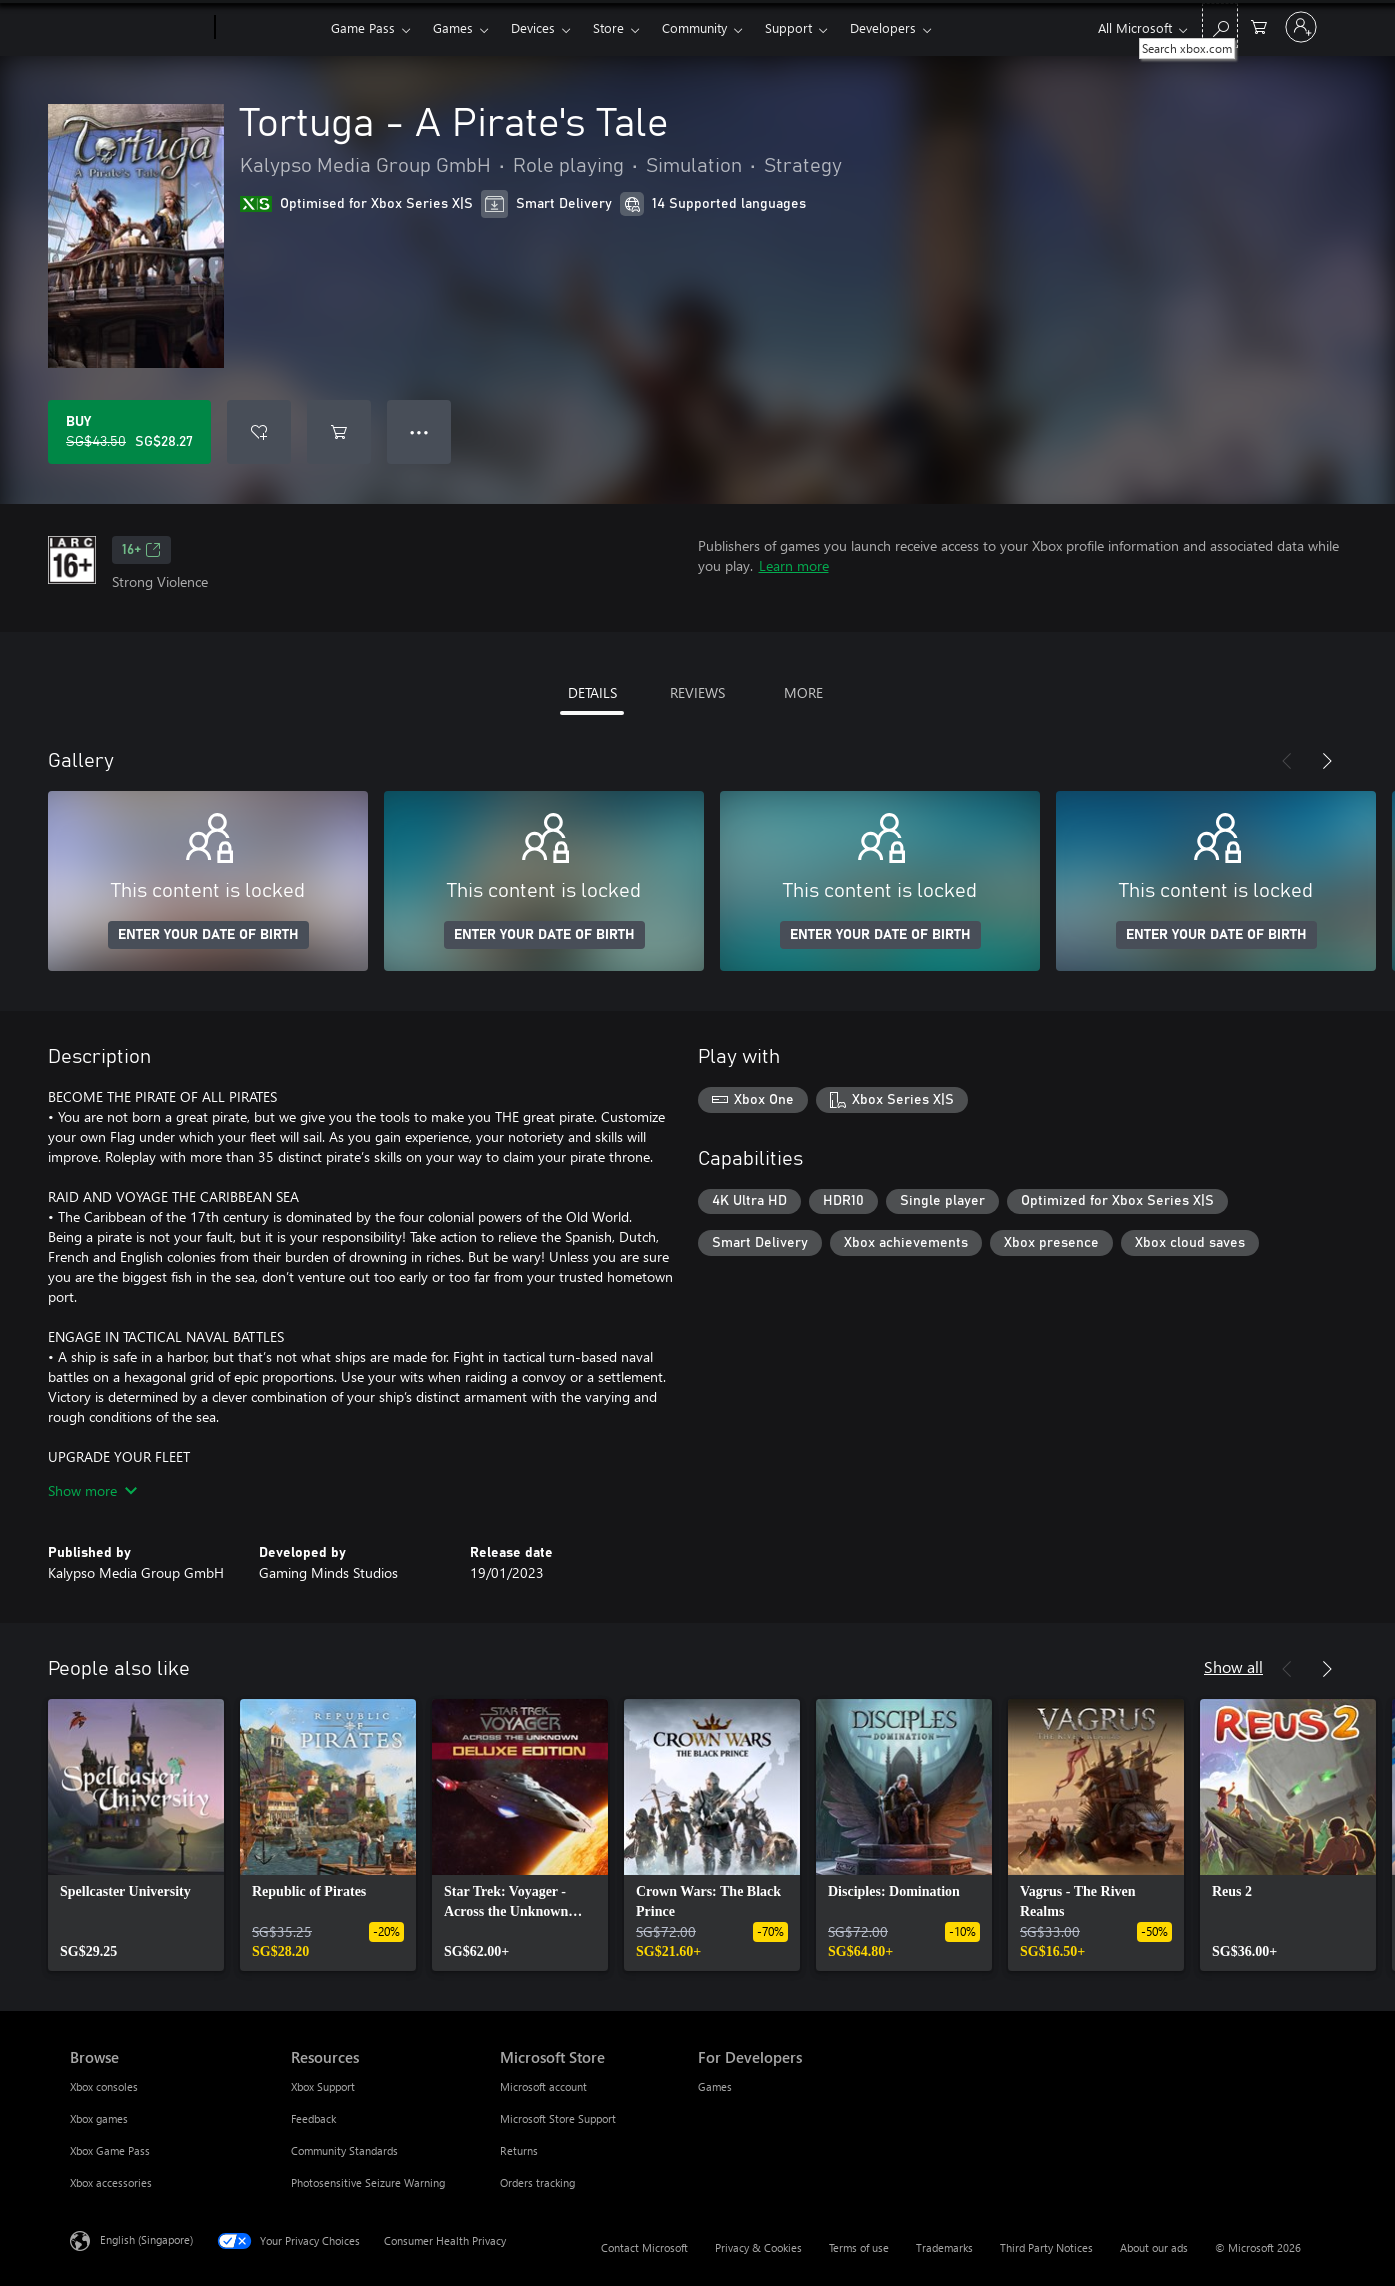  Describe the element at coordinates (694, 27) in the screenshot. I see `Community` at that location.